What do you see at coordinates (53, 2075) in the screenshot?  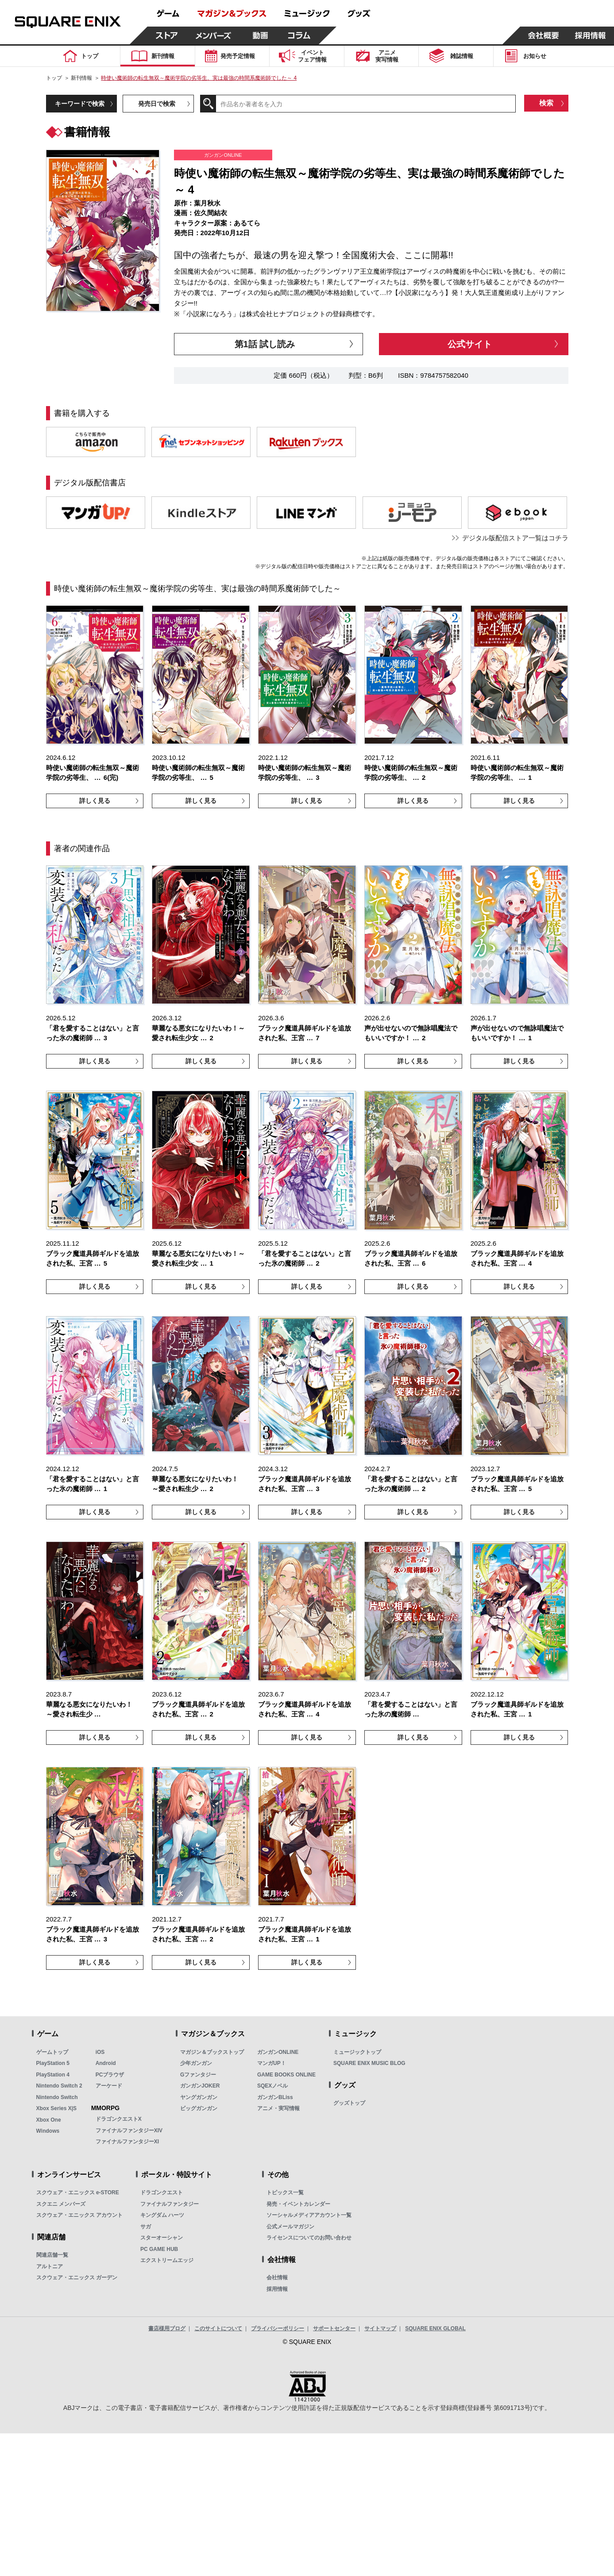 I see `PlayStation 4` at bounding box center [53, 2075].